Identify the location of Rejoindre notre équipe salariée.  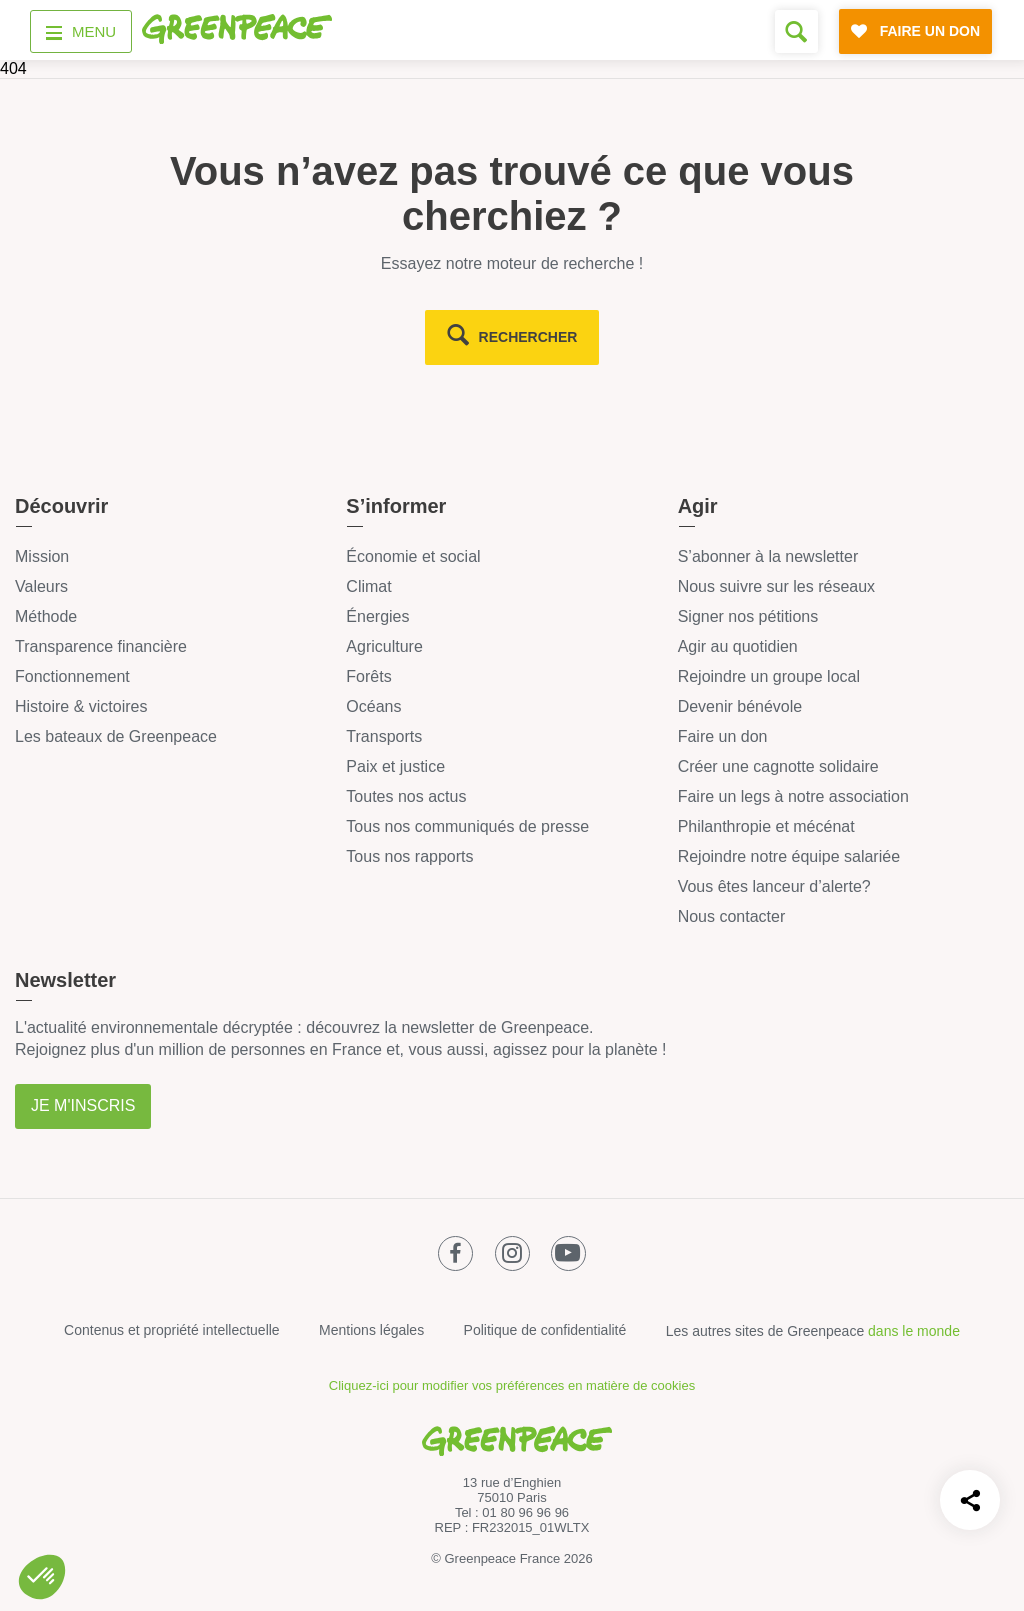
(789, 856).